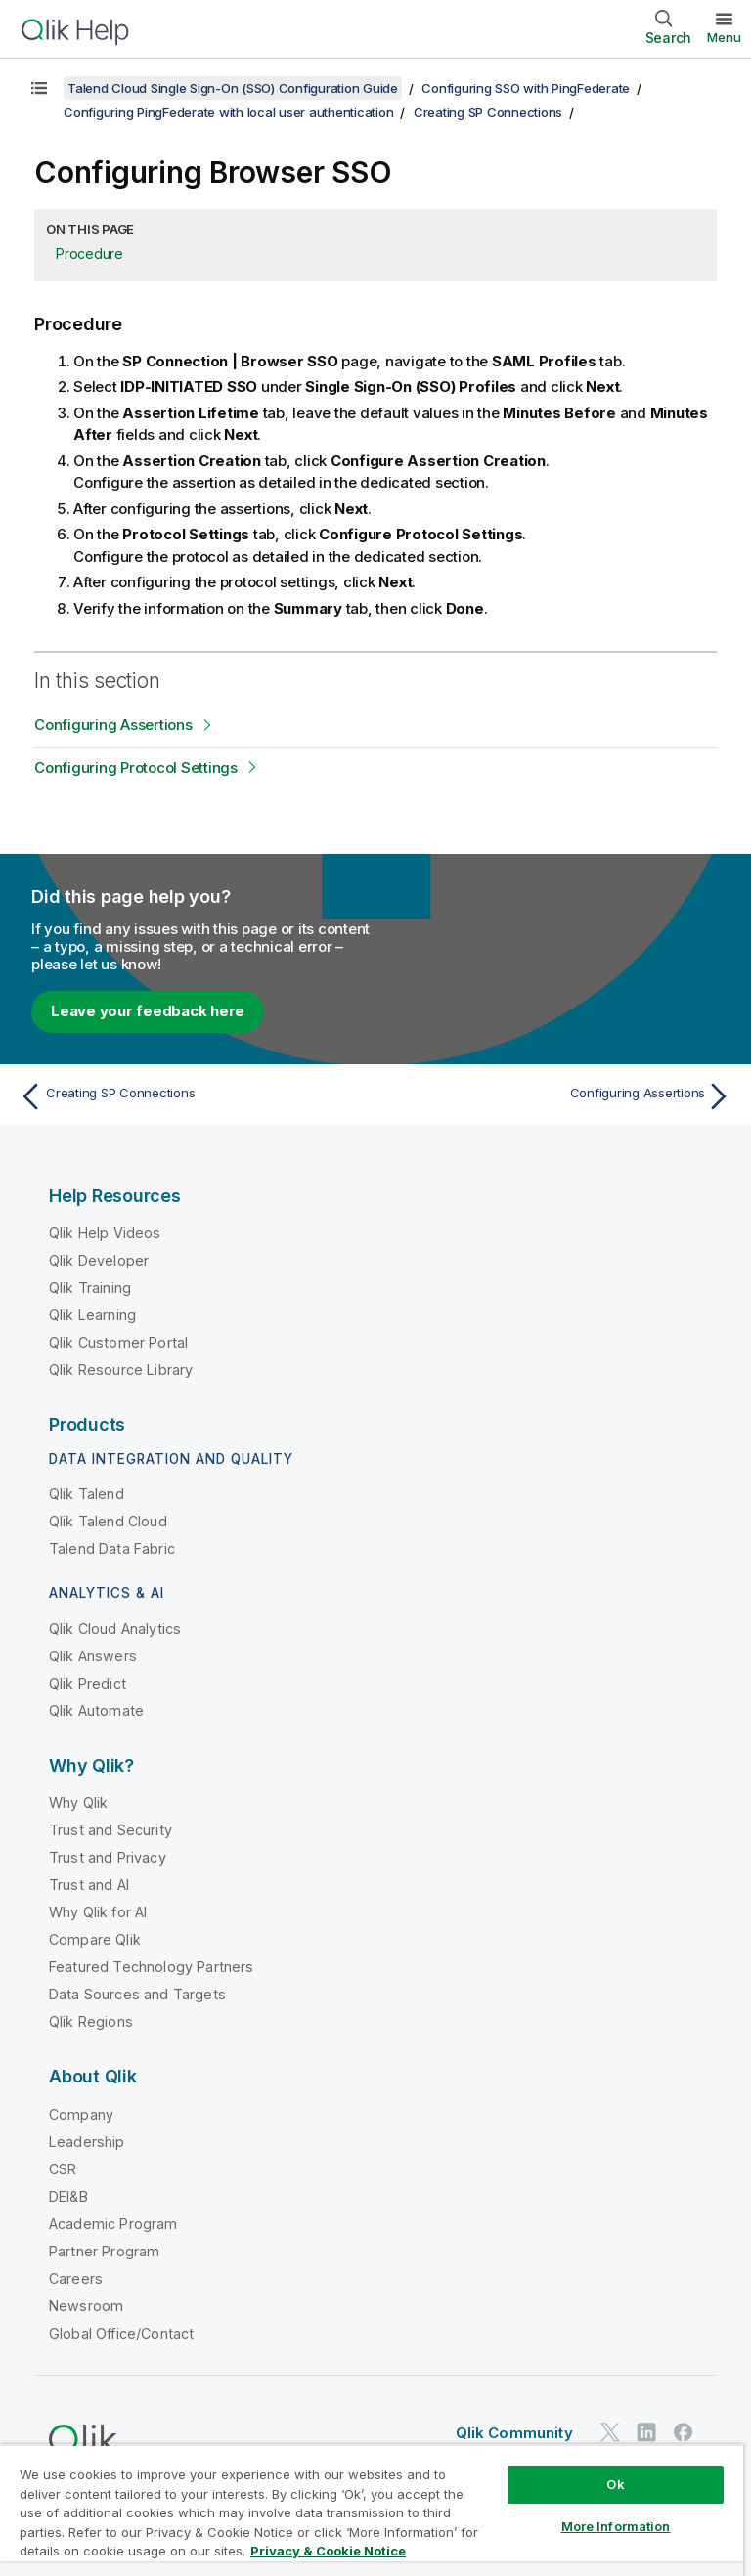  Describe the element at coordinates (646, 2432) in the screenshot. I see `[Qlik on LinkedIn]` at that location.